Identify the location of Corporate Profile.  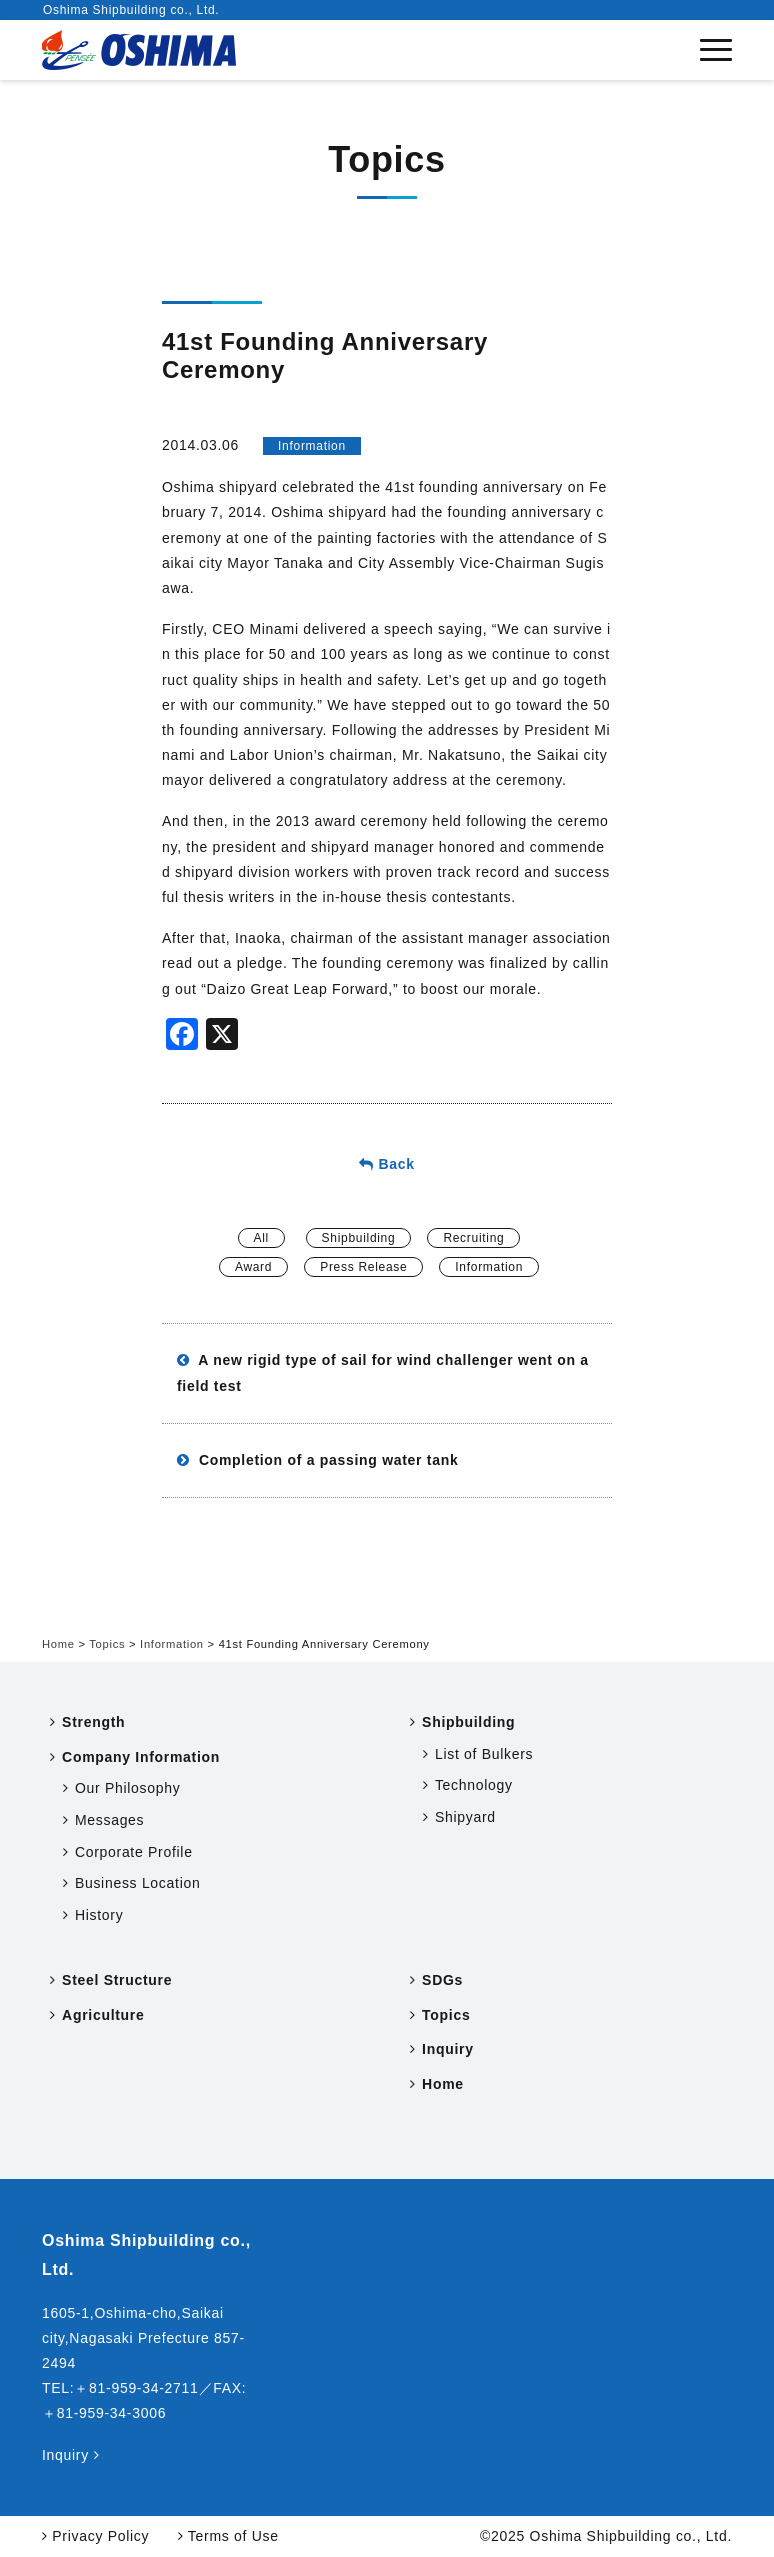
(134, 1852).